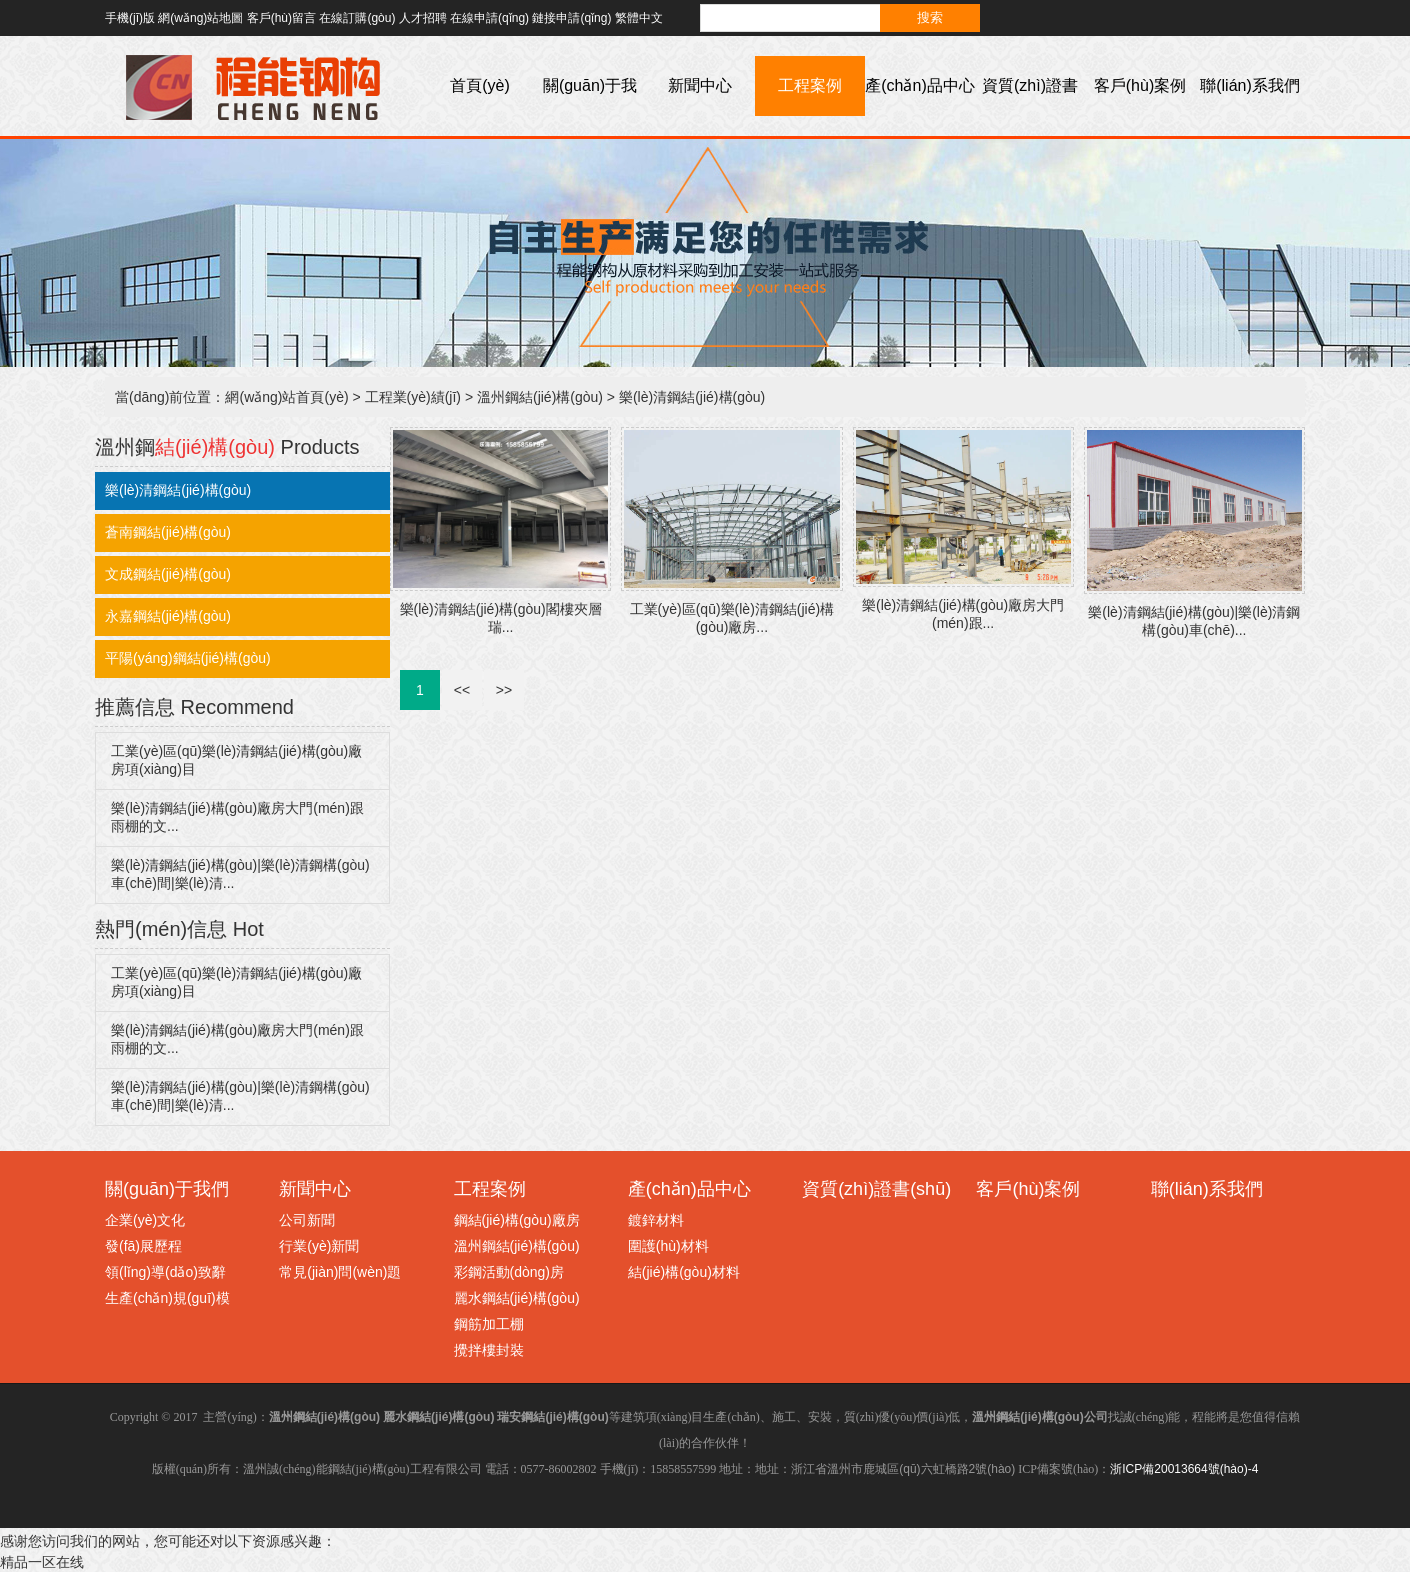 The image size is (1410, 1572). Describe the element at coordinates (167, 1298) in the screenshot. I see `生產(chǎn)規(guī)模` at that location.